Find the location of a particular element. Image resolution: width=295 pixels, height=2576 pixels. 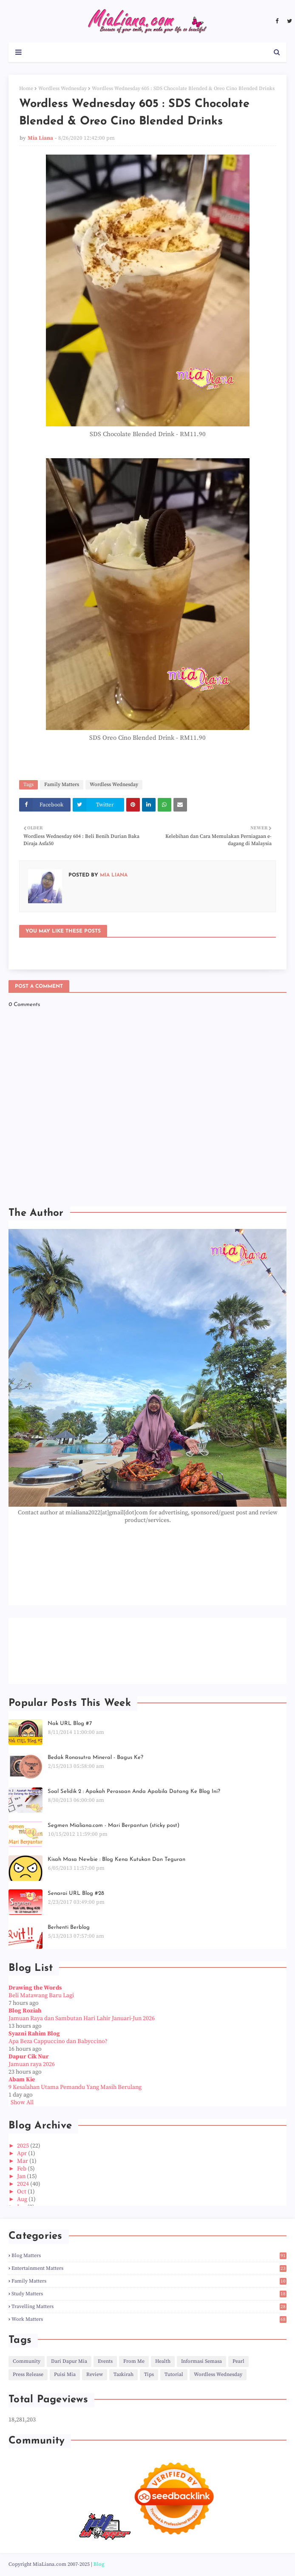

Home is located at coordinates (26, 88).